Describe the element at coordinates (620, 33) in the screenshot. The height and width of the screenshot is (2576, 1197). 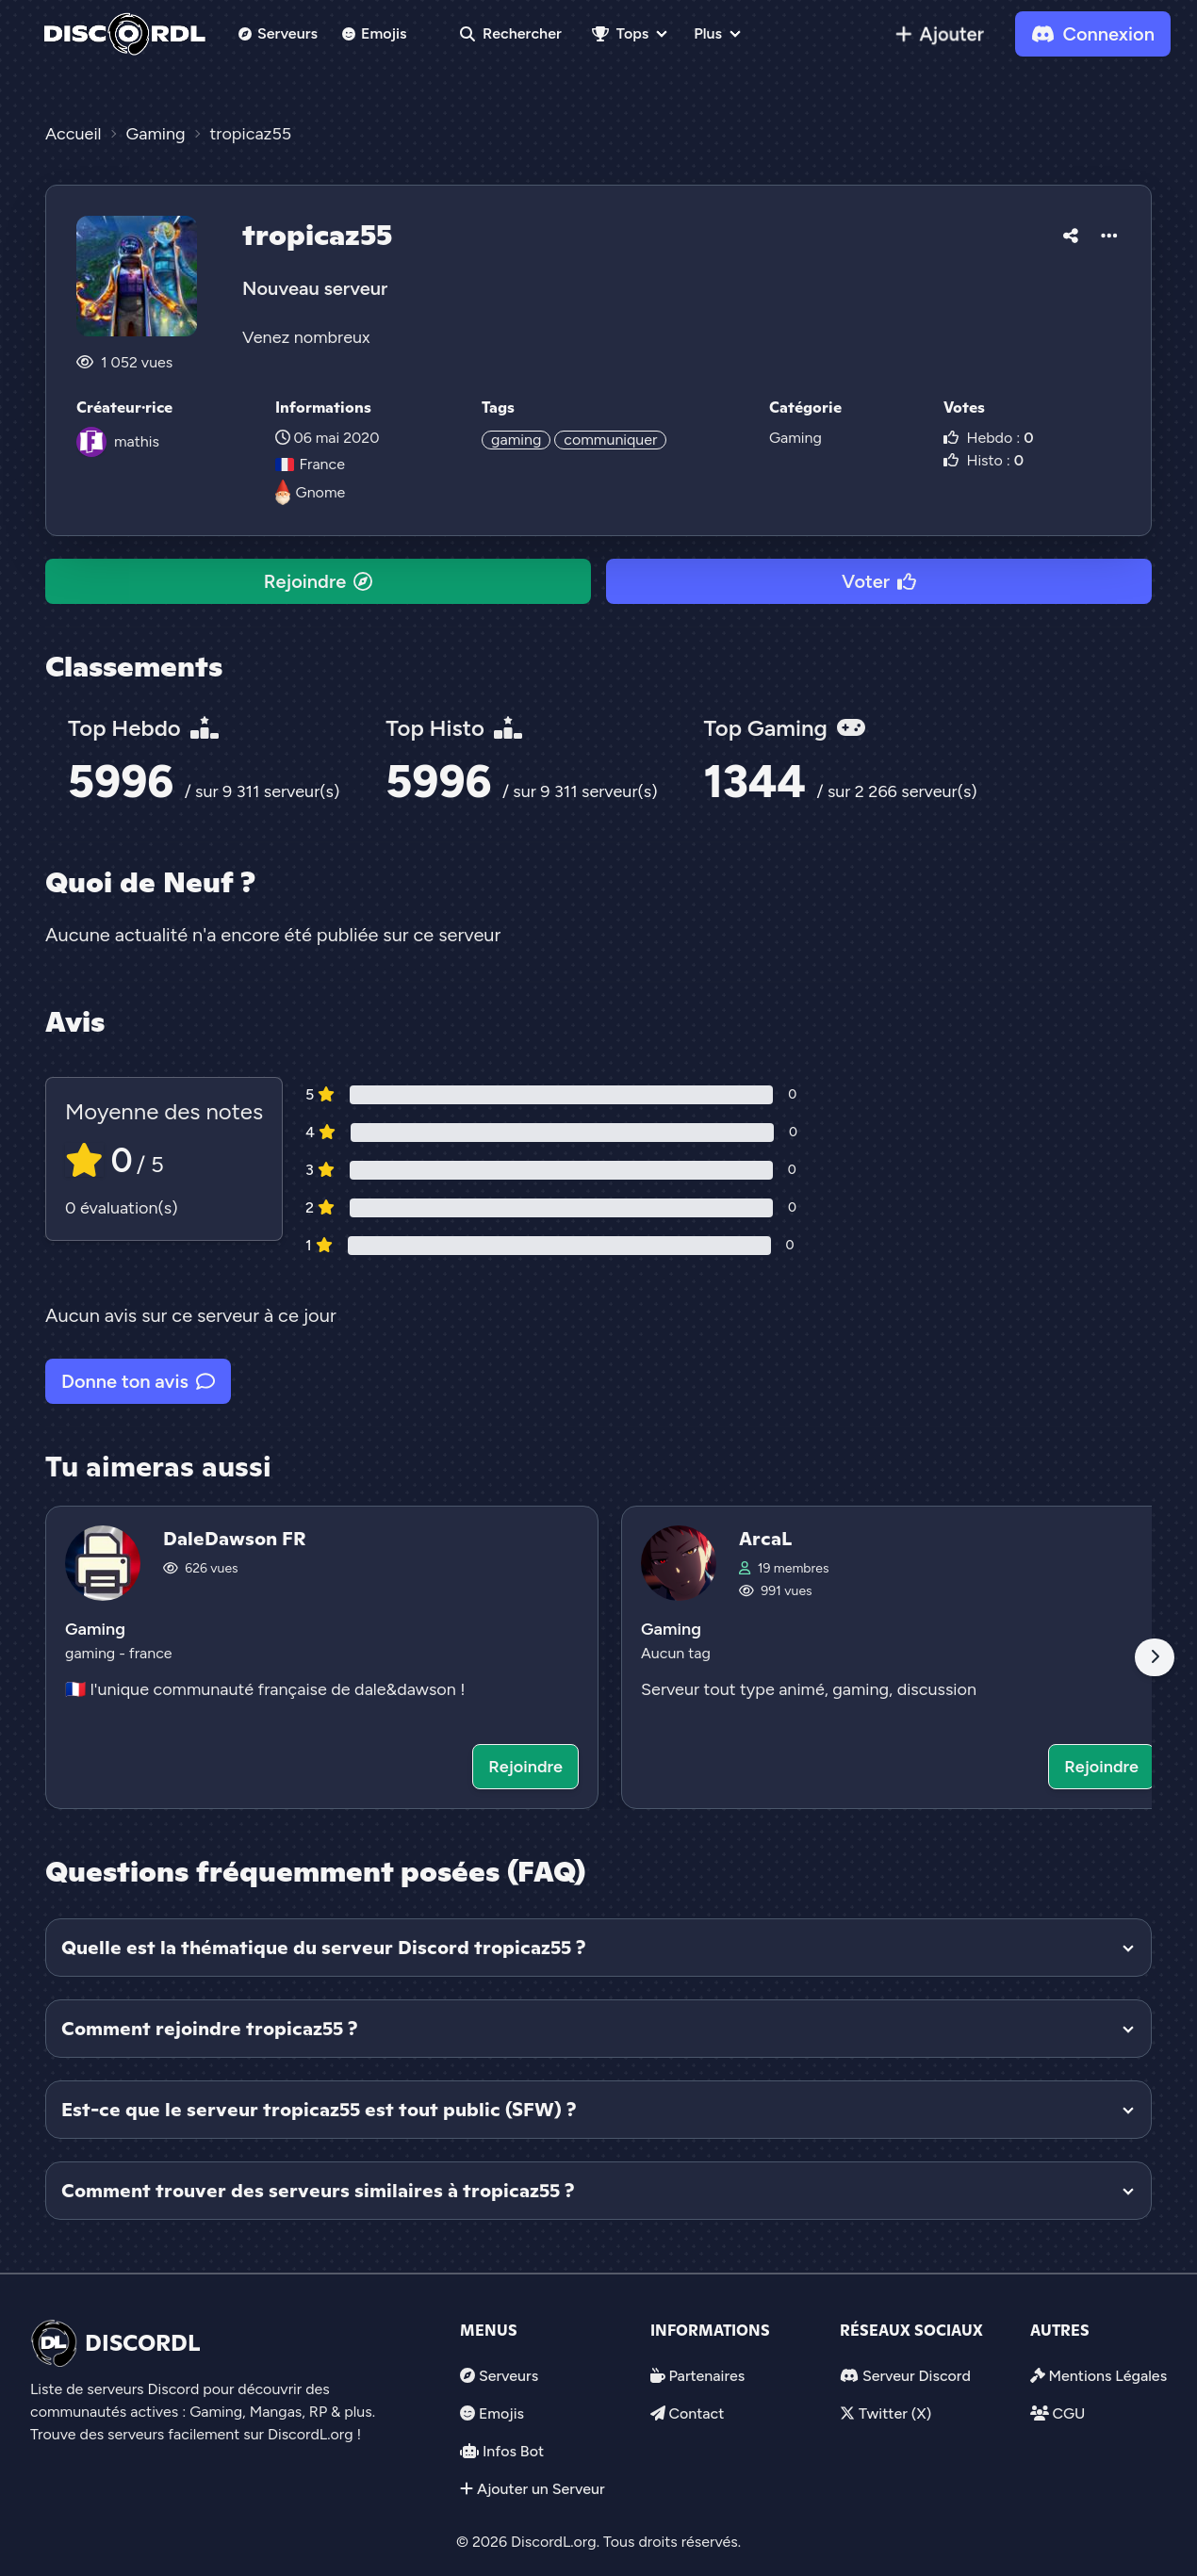
I see `Tops` at that location.